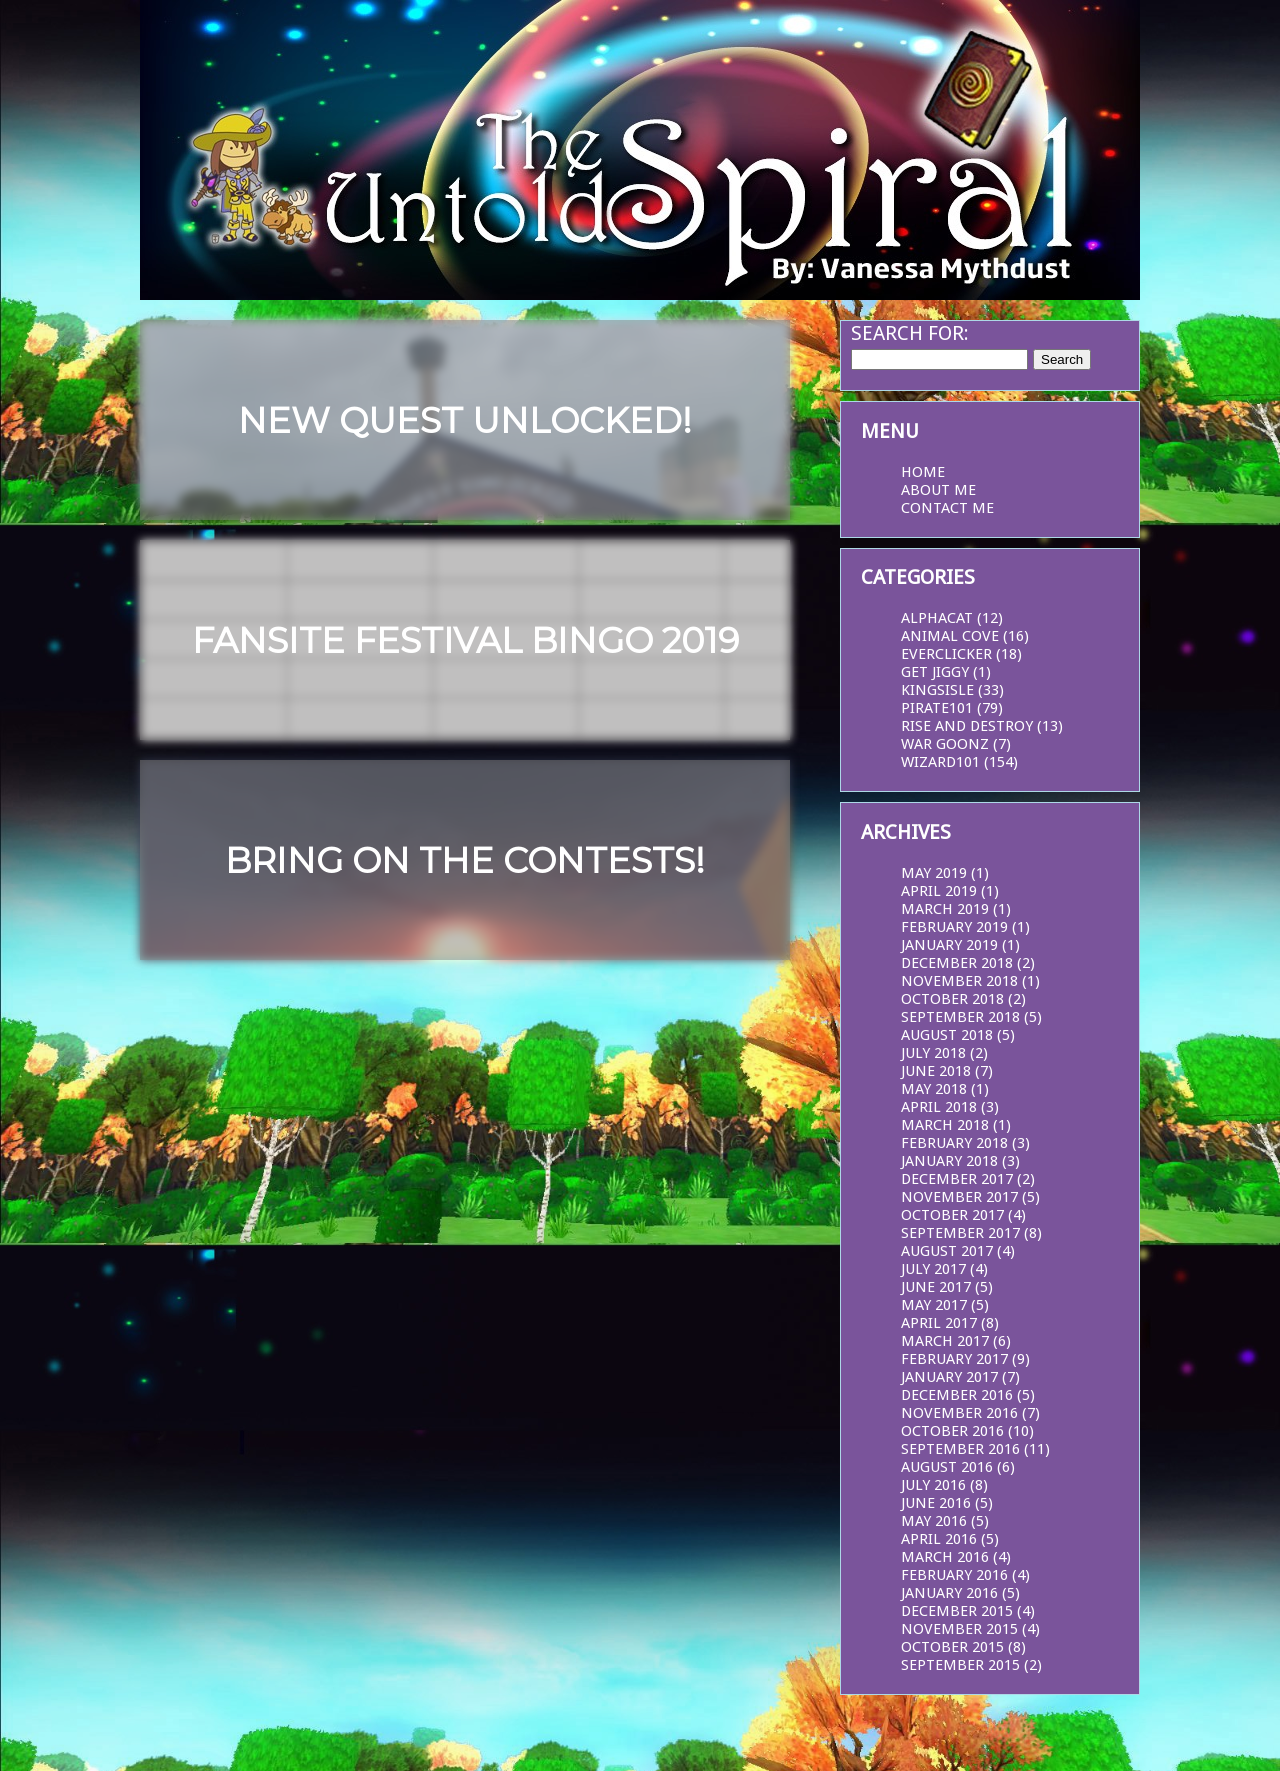 This screenshot has height=1771, width=1280. I want to click on October 2015, so click(952, 1647).